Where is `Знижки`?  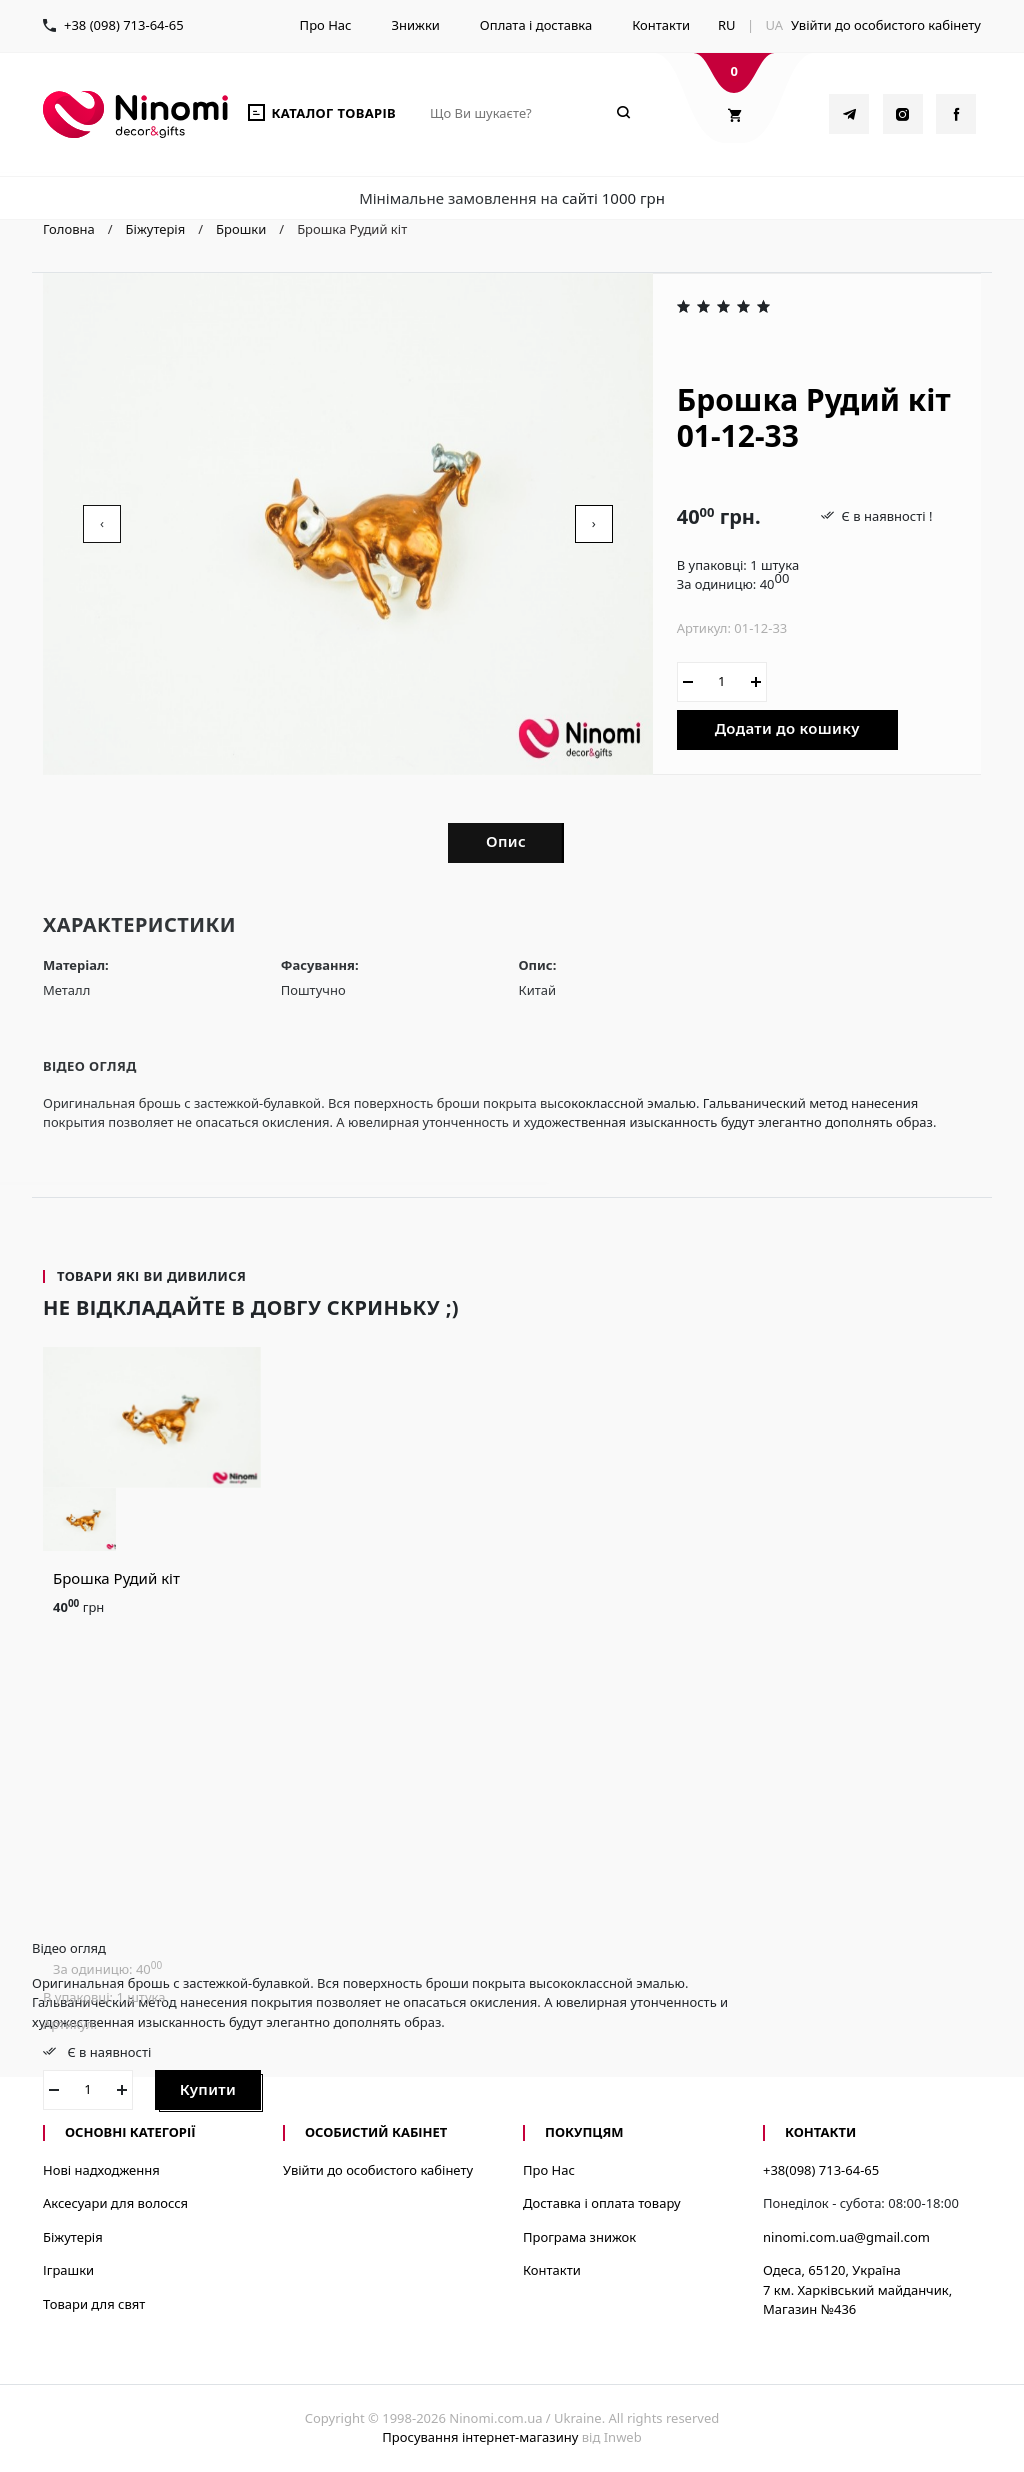 Знижки is located at coordinates (415, 25).